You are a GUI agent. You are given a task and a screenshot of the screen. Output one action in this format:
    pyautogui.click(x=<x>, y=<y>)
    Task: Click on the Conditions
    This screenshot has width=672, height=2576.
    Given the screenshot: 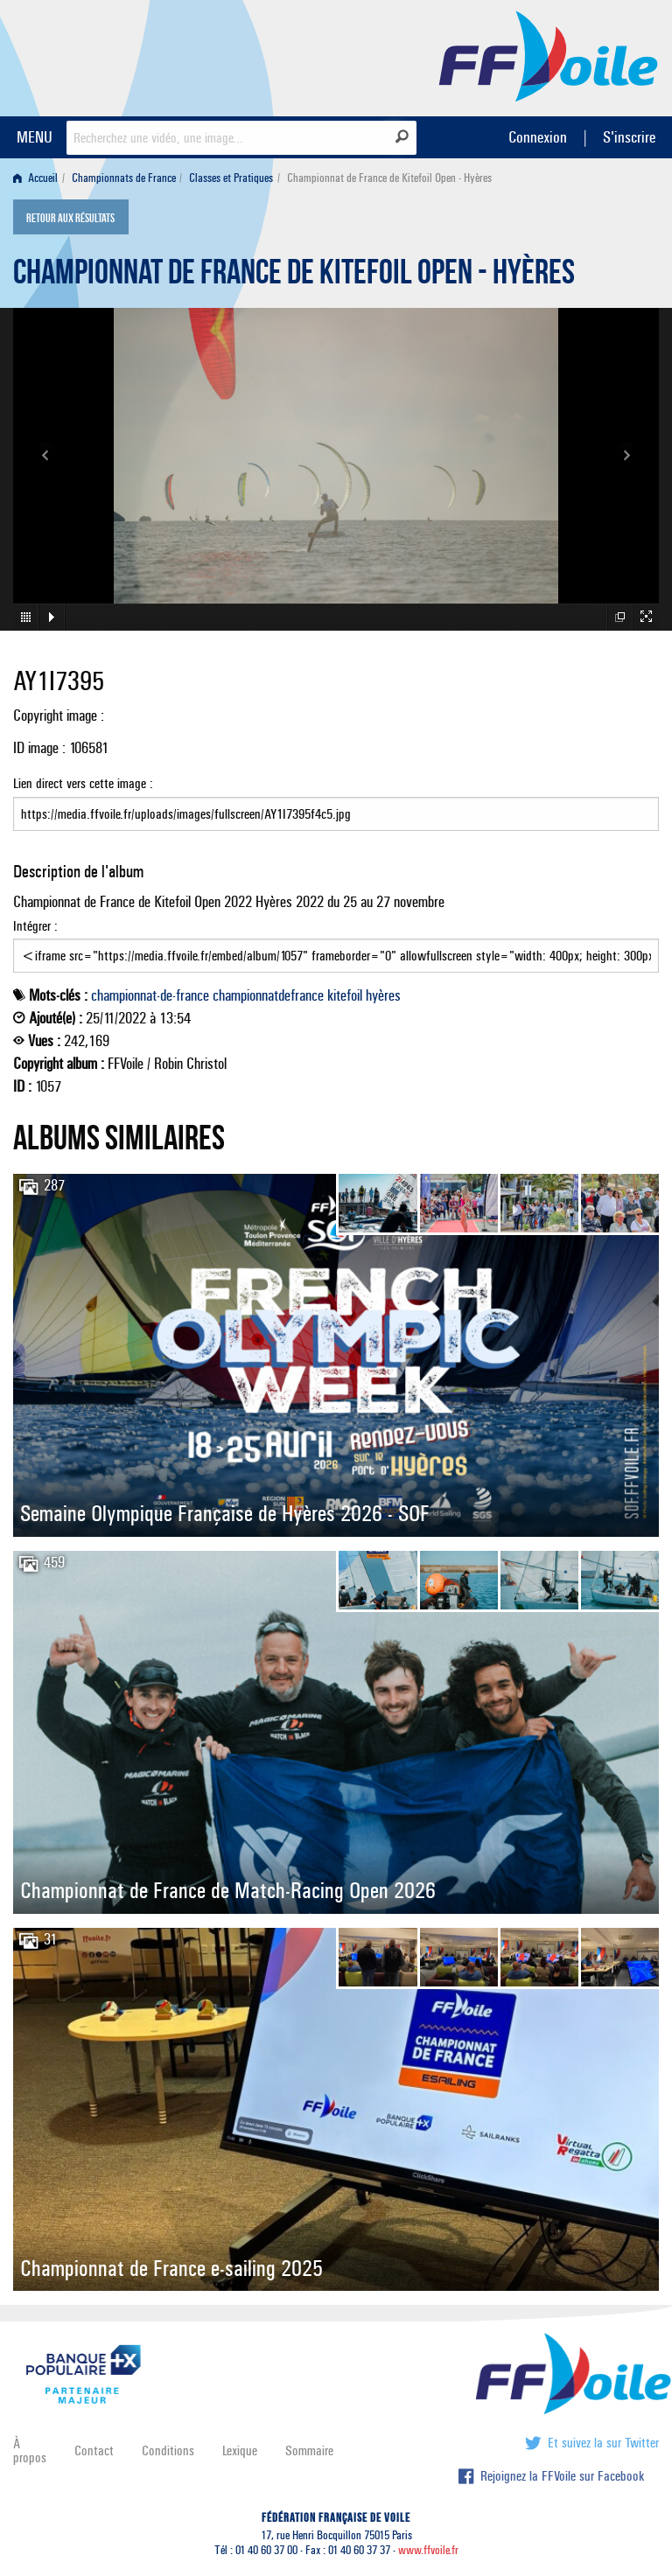 What is the action you would take?
    pyautogui.click(x=168, y=2450)
    